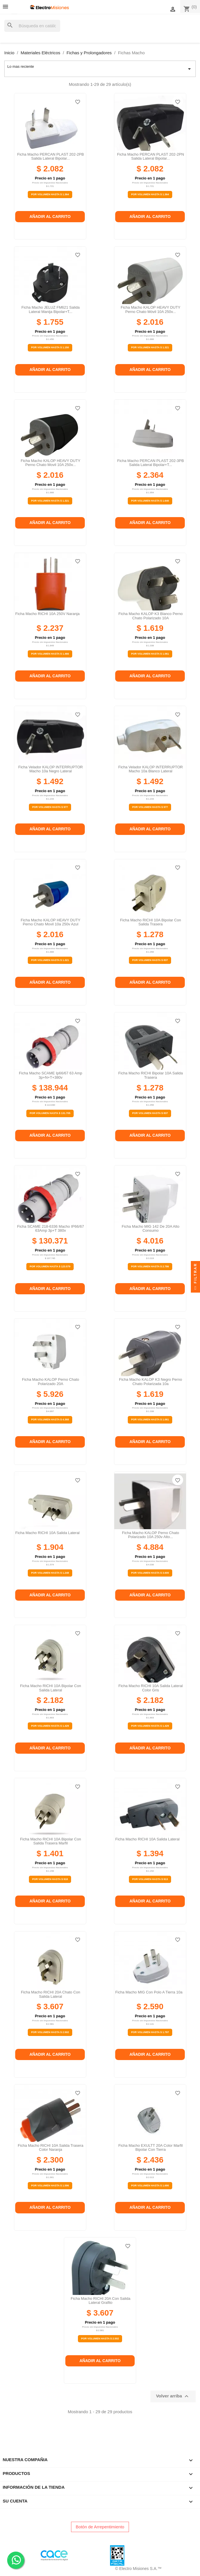  Describe the element at coordinates (50, 156) in the screenshot. I see `Ficha macho PERCAN PLAST 202-2PB salida lateral bipolar...` at that location.